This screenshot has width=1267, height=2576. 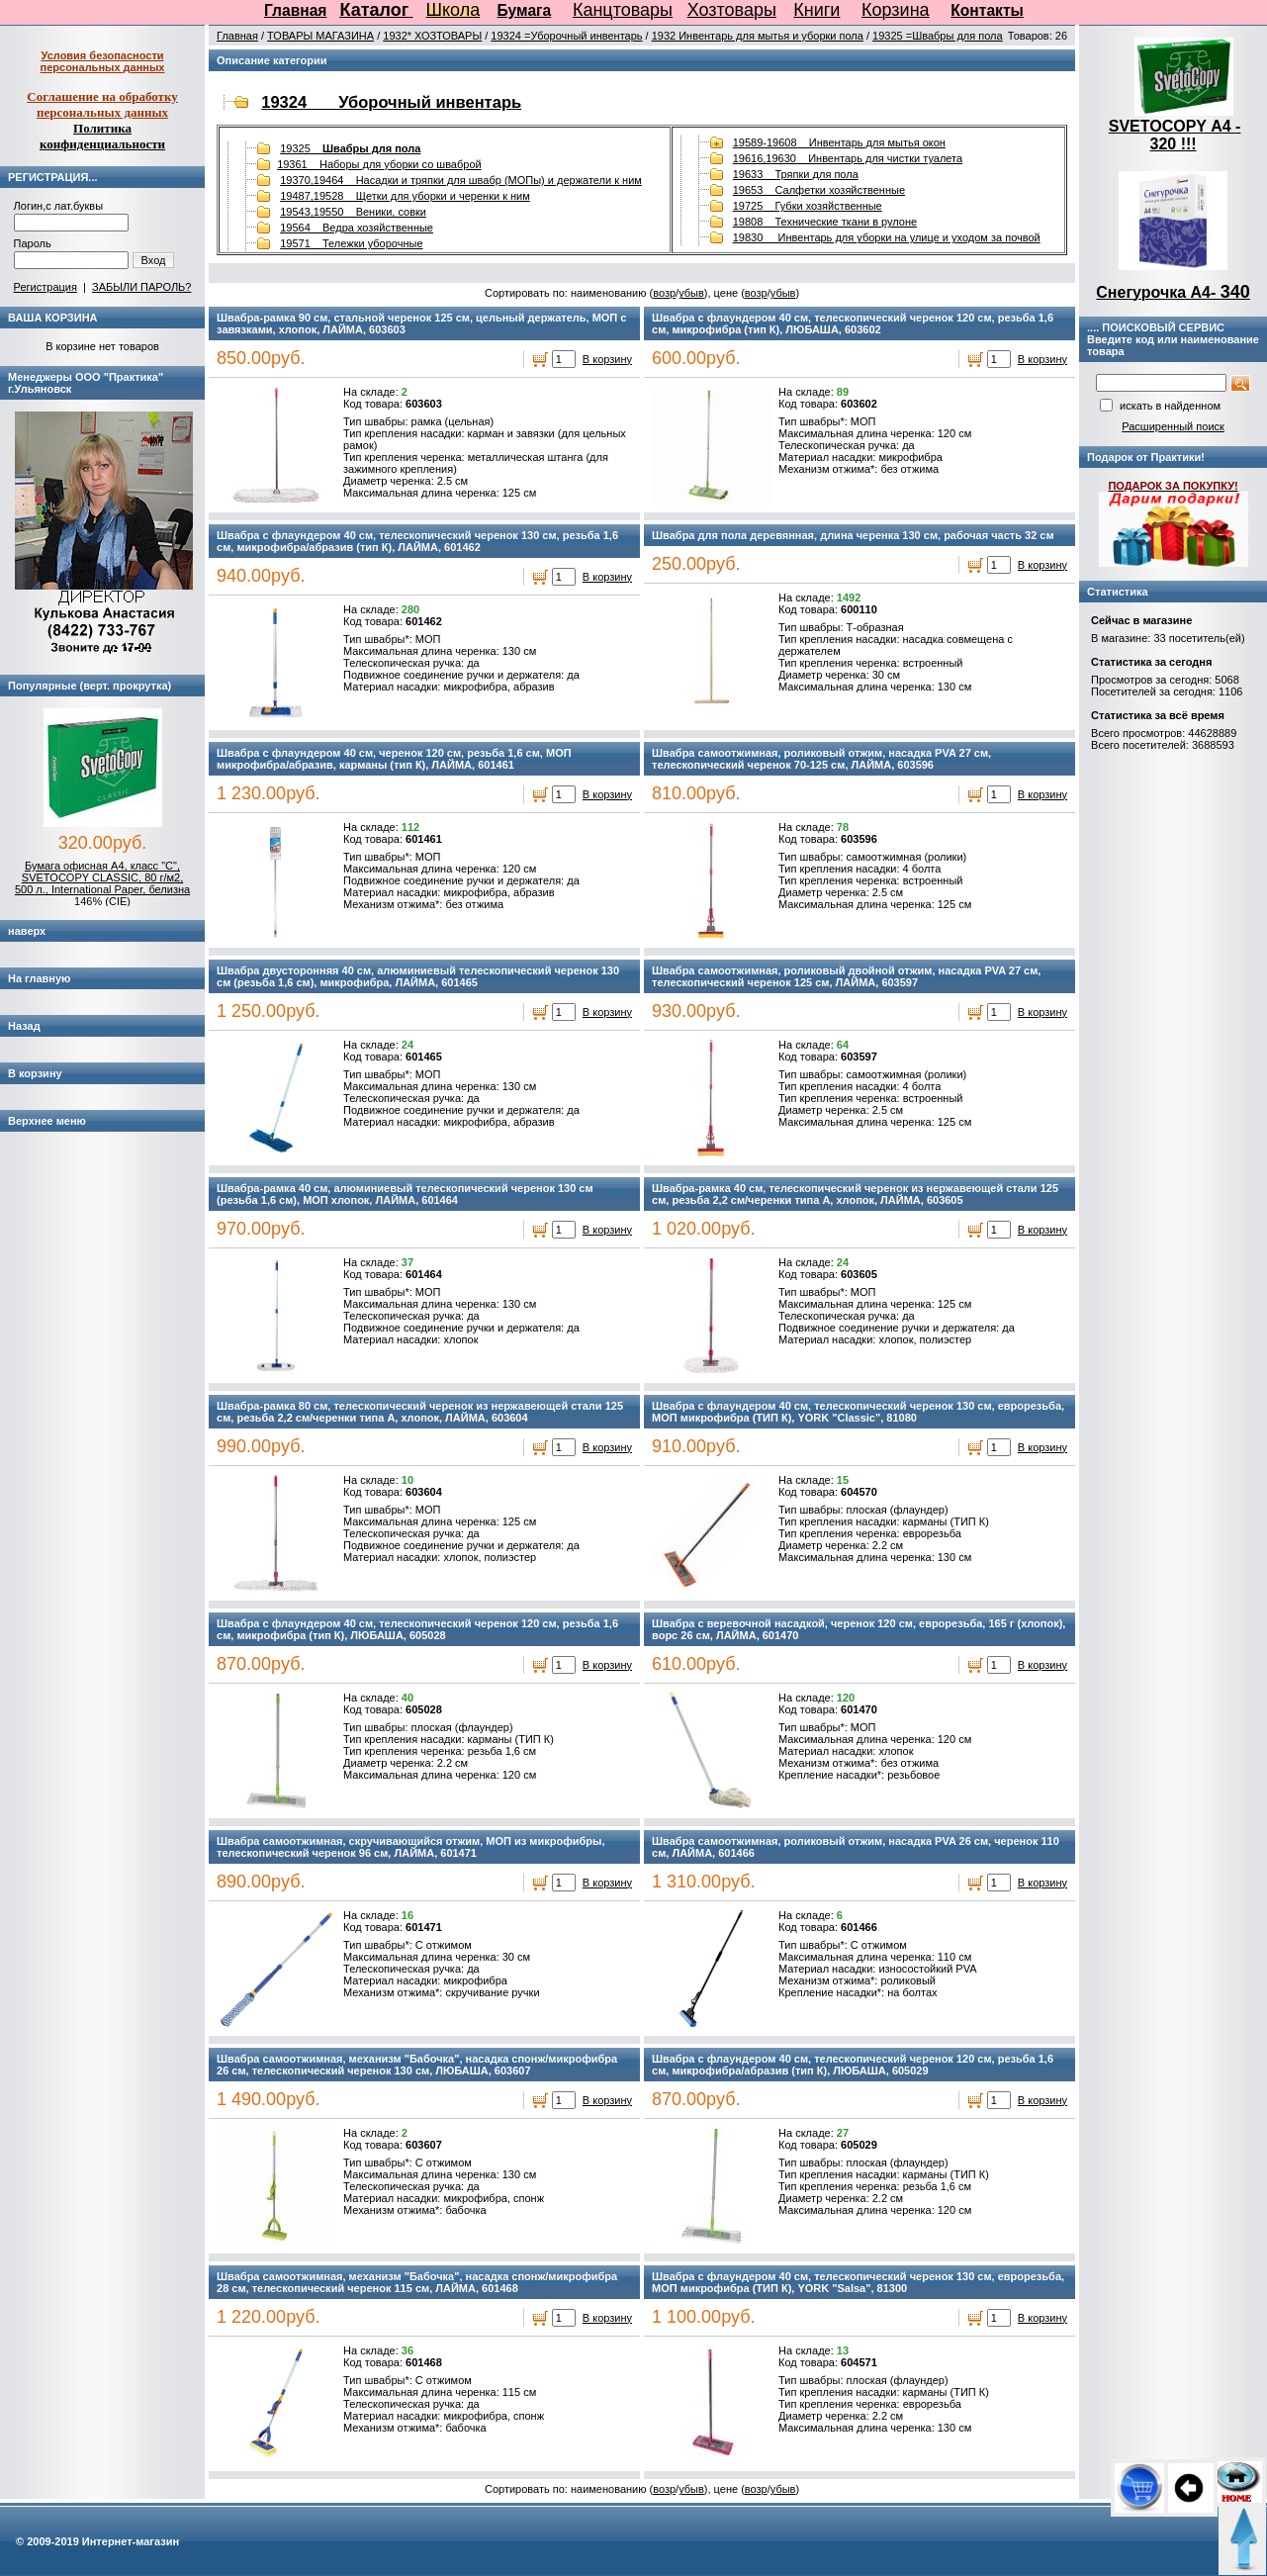 What do you see at coordinates (1173, 426) in the screenshot?
I see `Расширенный поиск` at bounding box center [1173, 426].